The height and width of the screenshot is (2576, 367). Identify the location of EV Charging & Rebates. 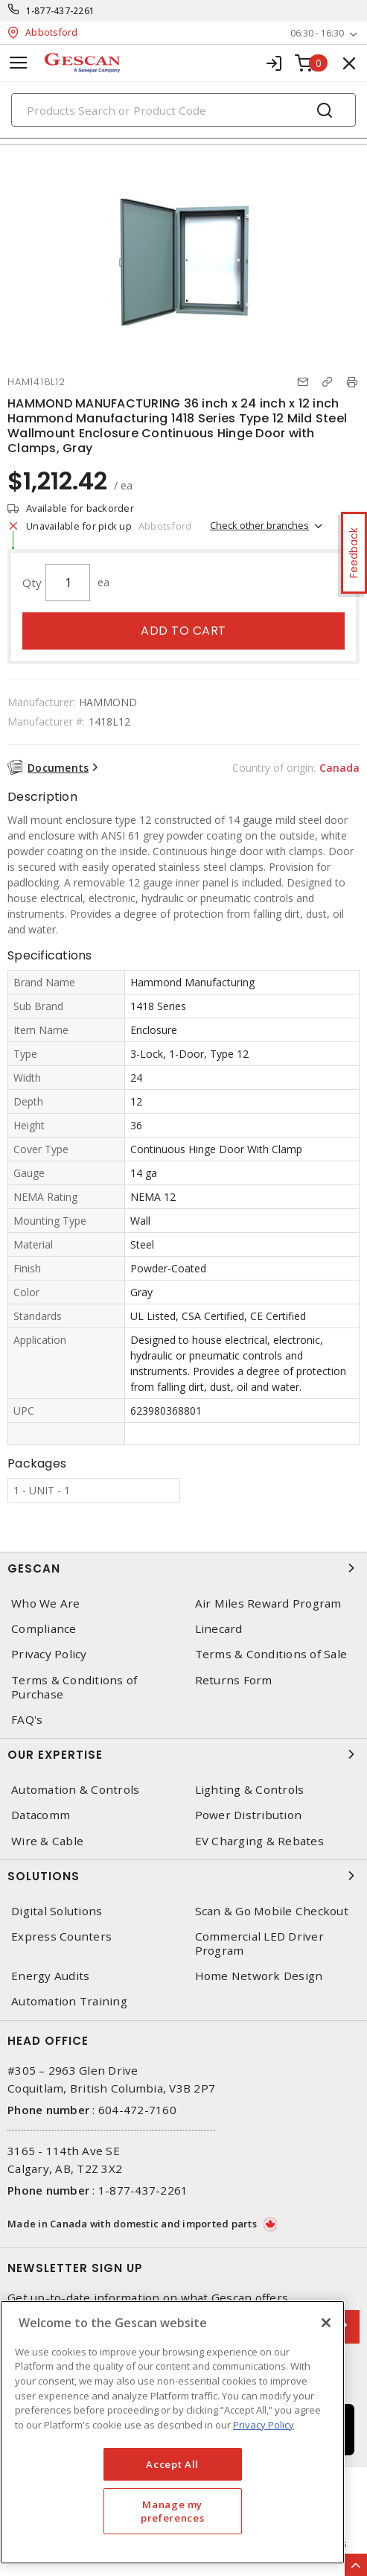
(259, 1841).